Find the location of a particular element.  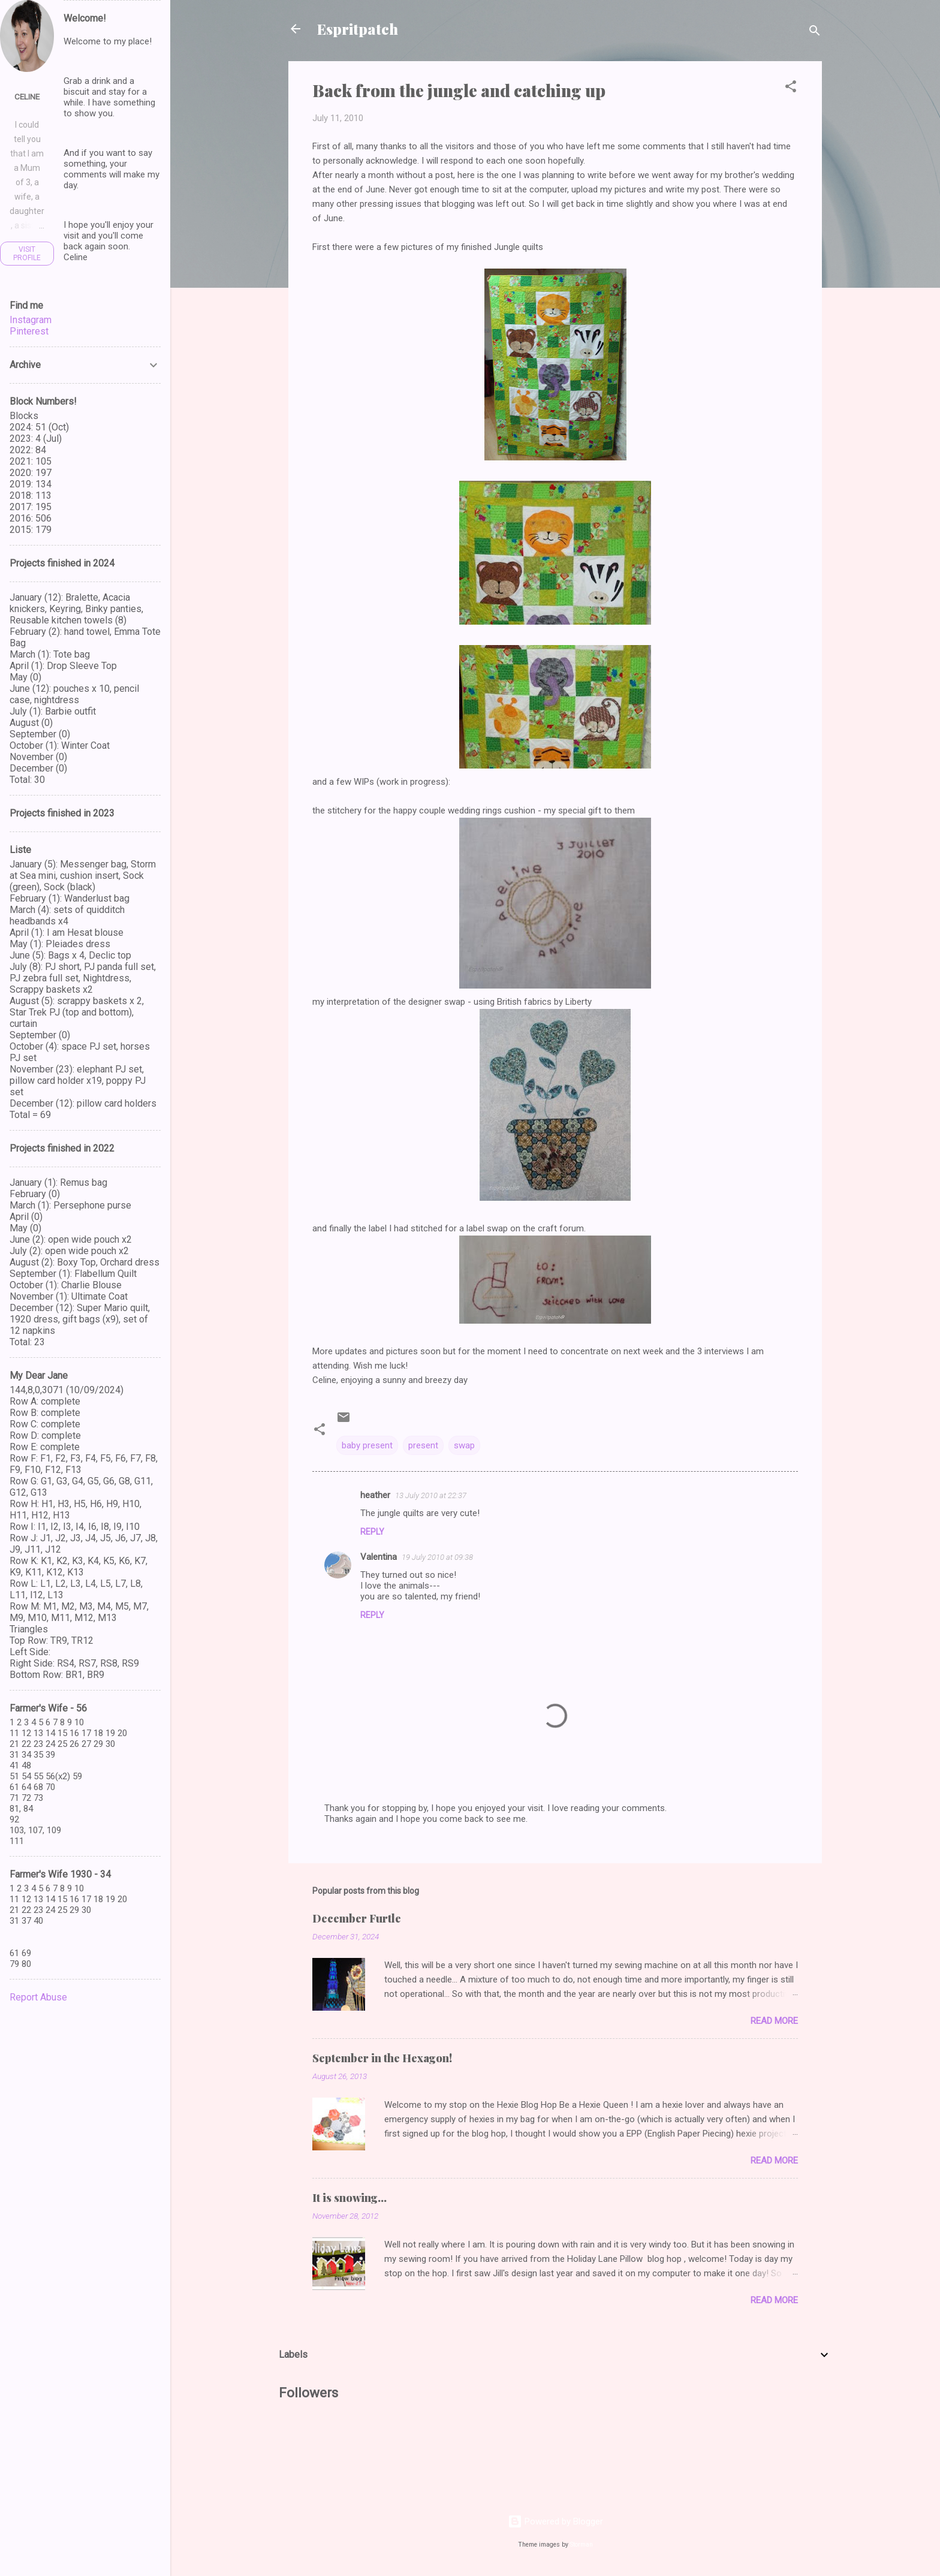

swap is located at coordinates (464, 1445).